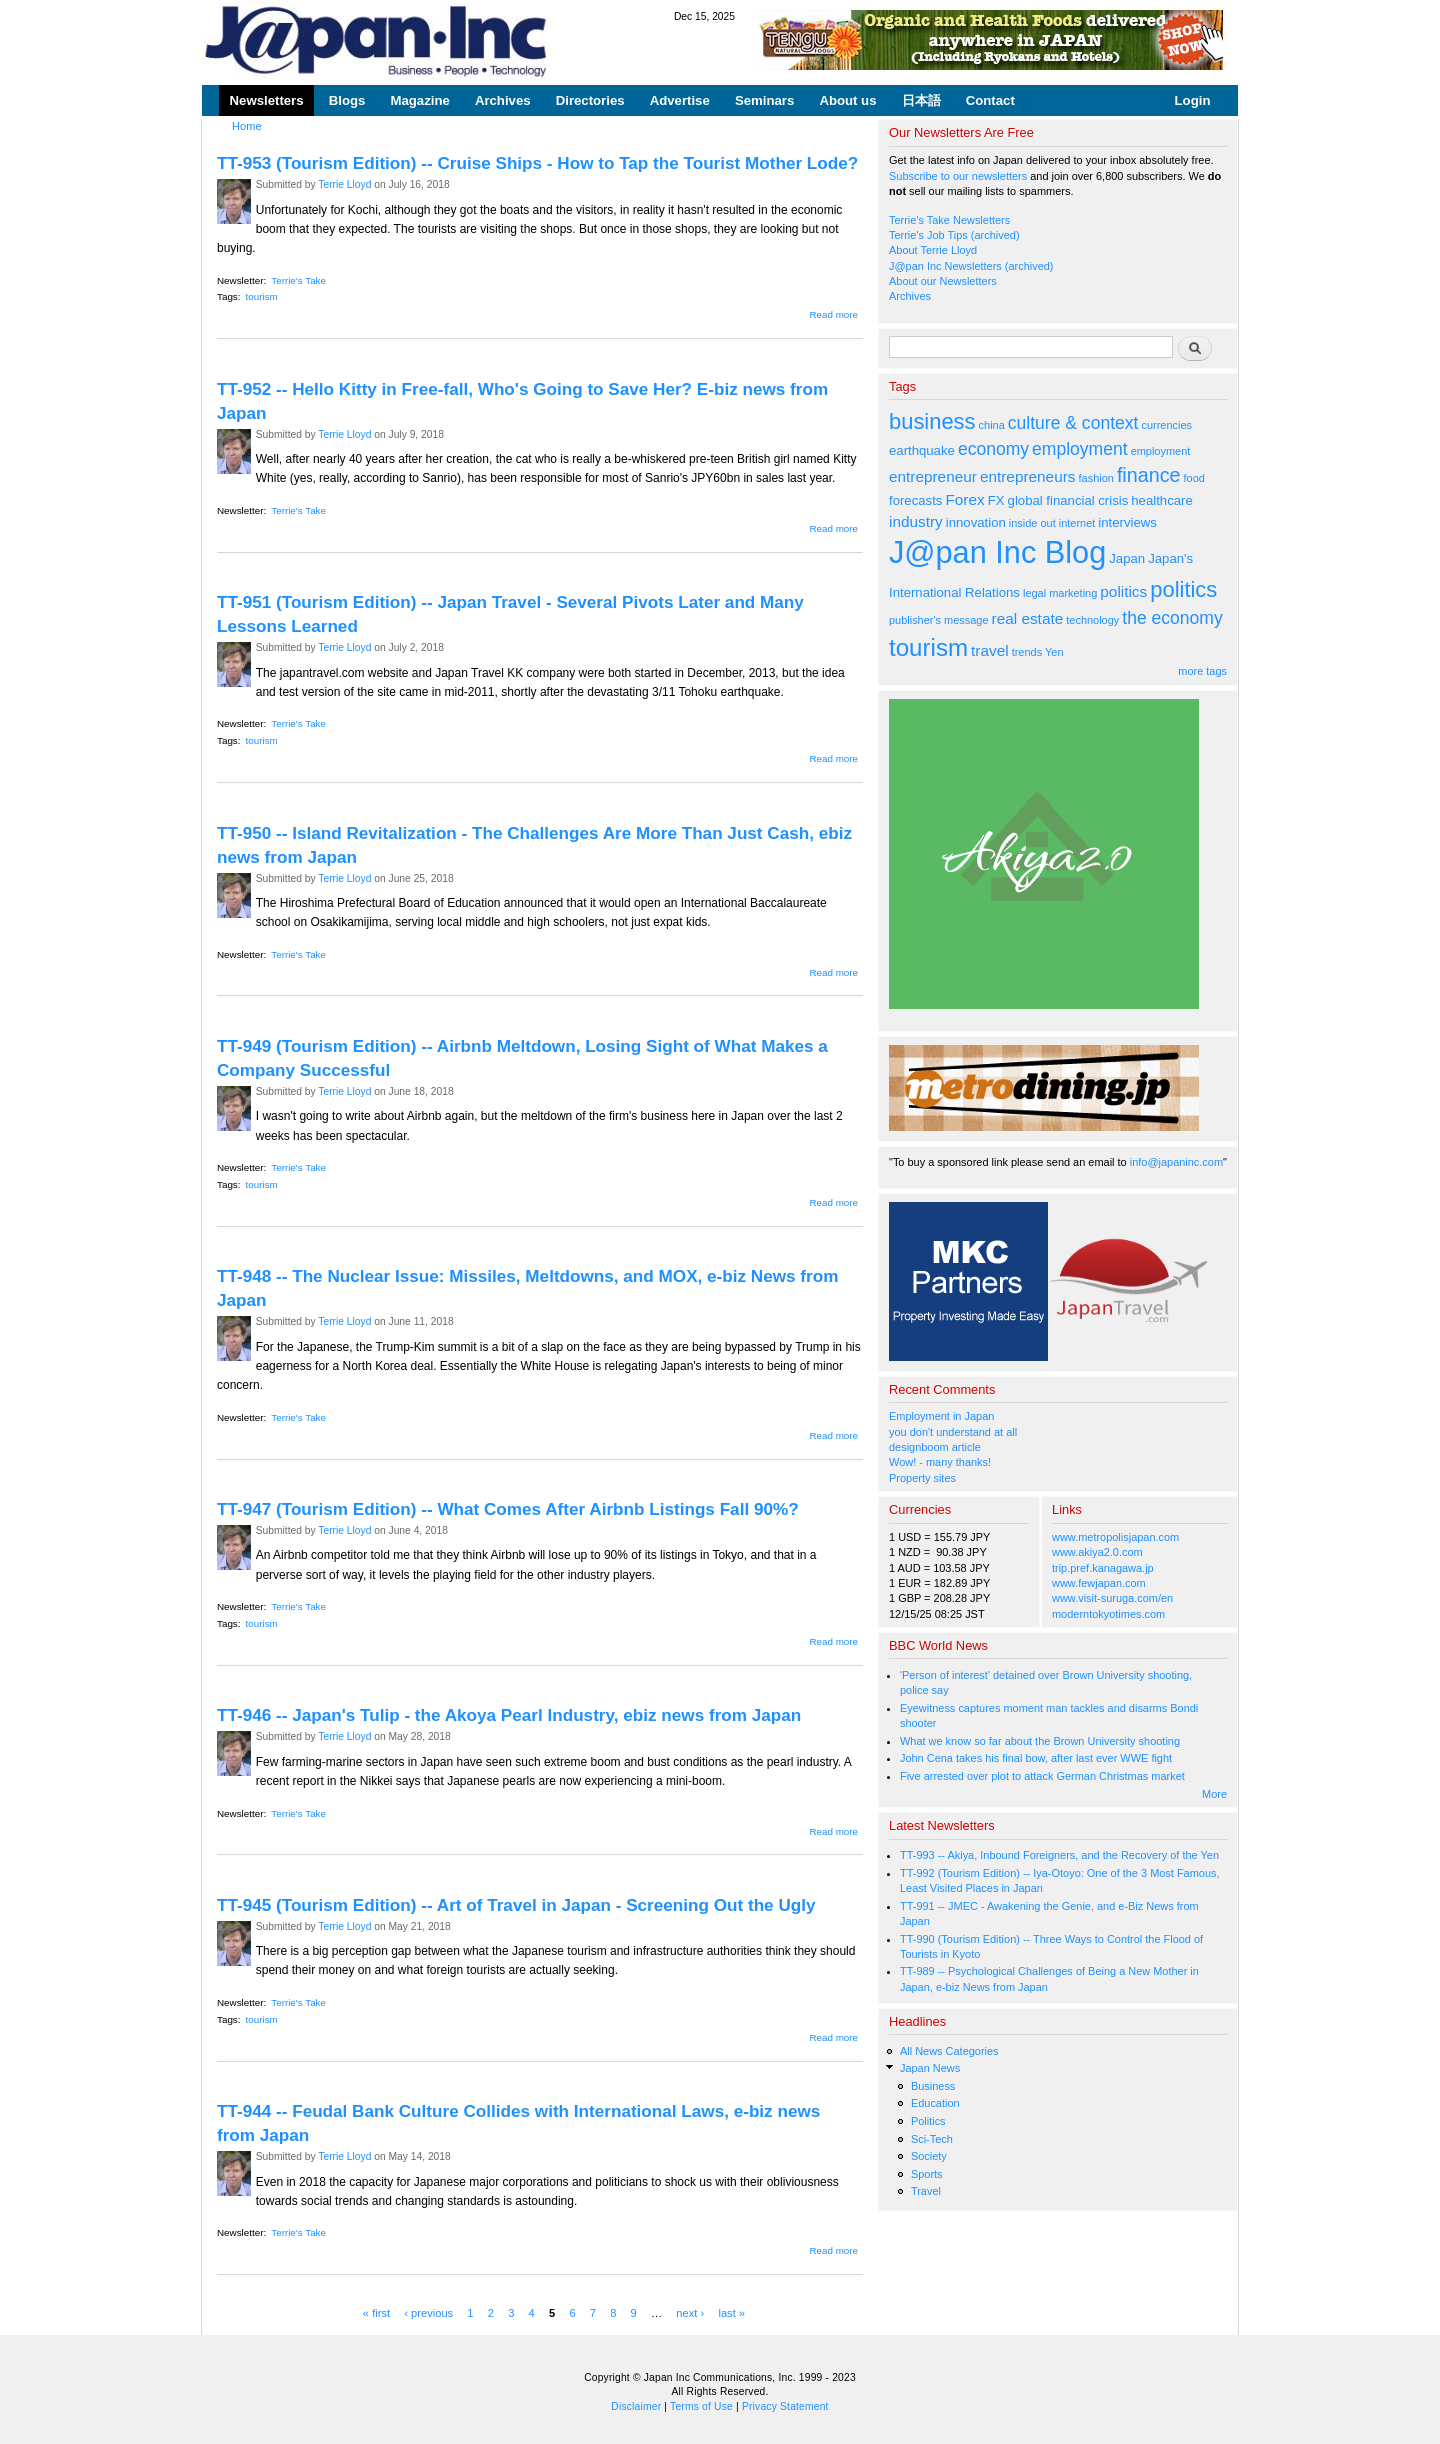  Describe the element at coordinates (509, 1715) in the screenshot. I see `TT-946 -- Japan's Tulip - the Akoya Pearl Industry, ebiz news from Japan` at that location.